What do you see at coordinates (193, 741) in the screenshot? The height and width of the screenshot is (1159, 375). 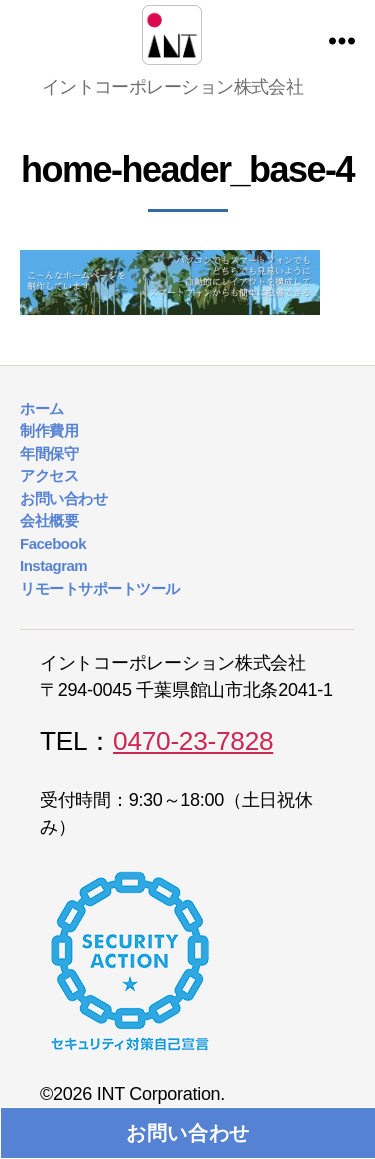 I see `0470-23-7828` at bounding box center [193, 741].